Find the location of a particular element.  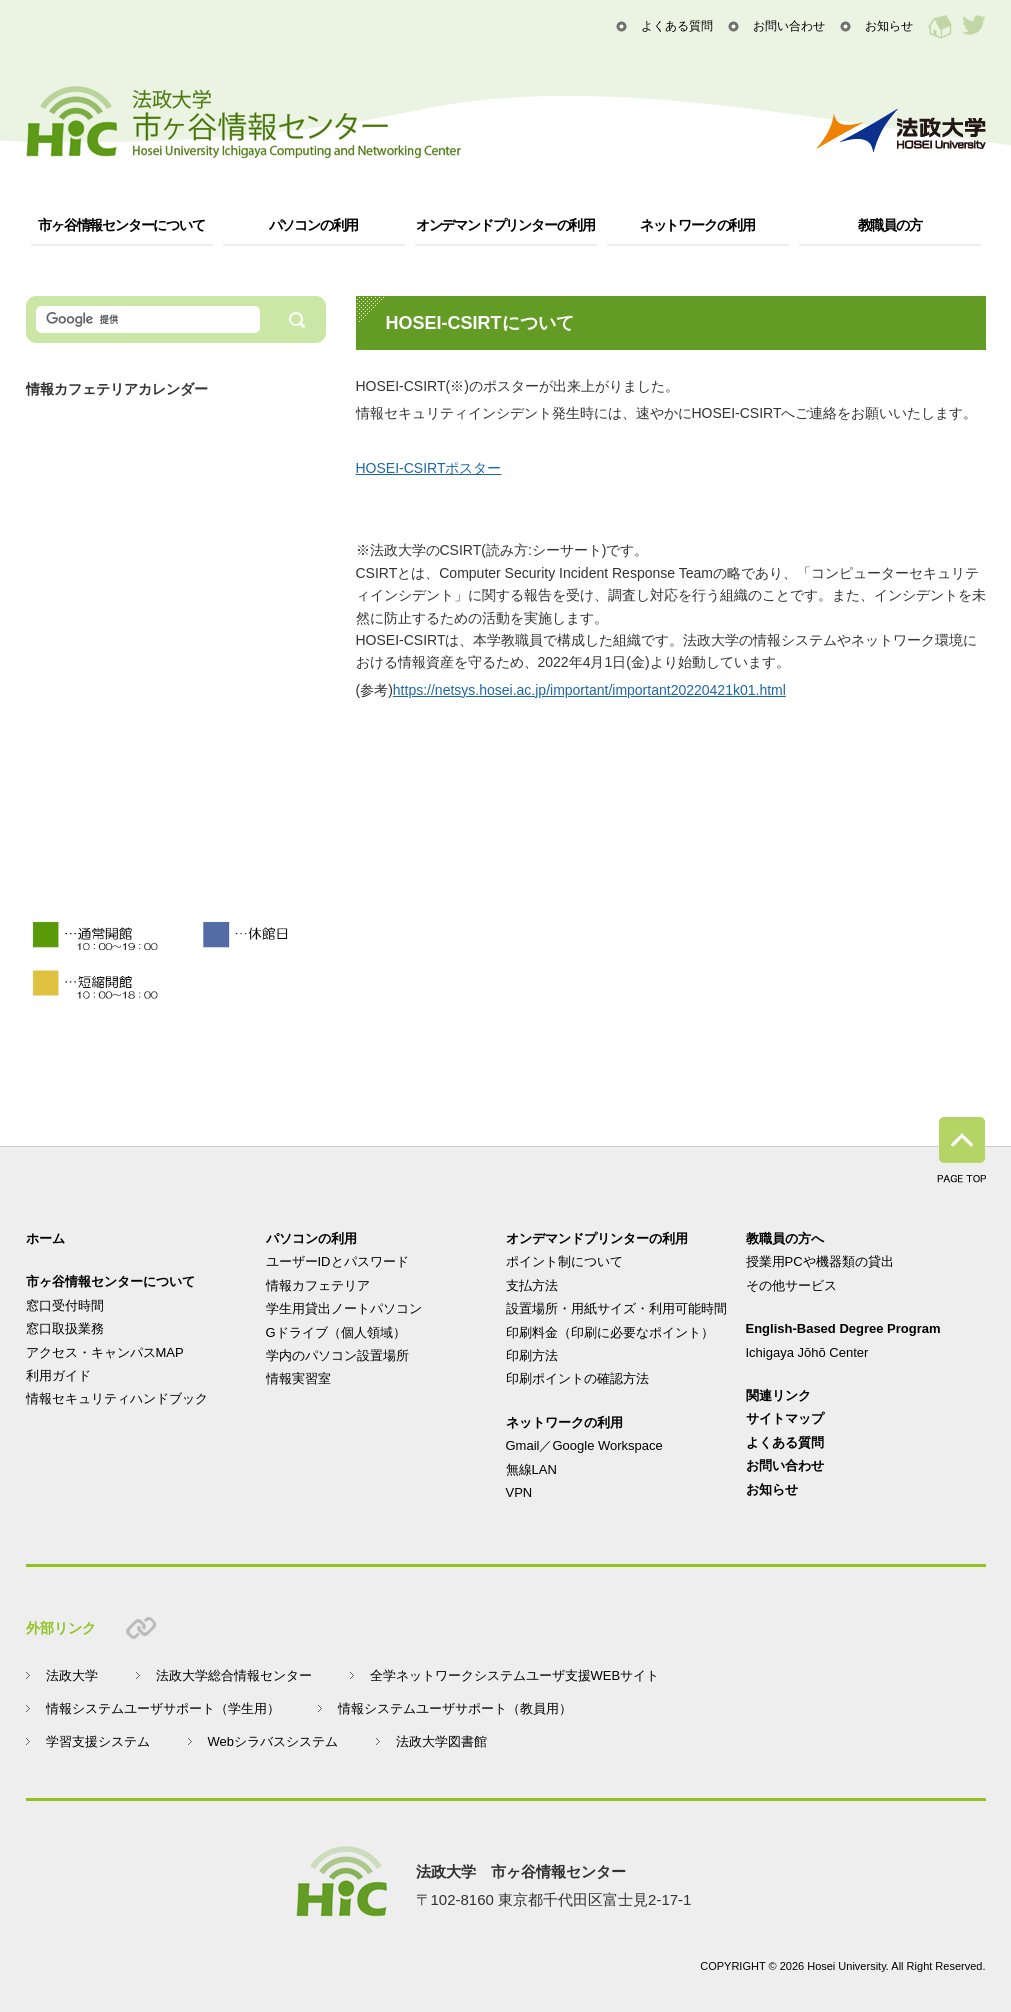

支払方法 is located at coordinates (532, 1285).